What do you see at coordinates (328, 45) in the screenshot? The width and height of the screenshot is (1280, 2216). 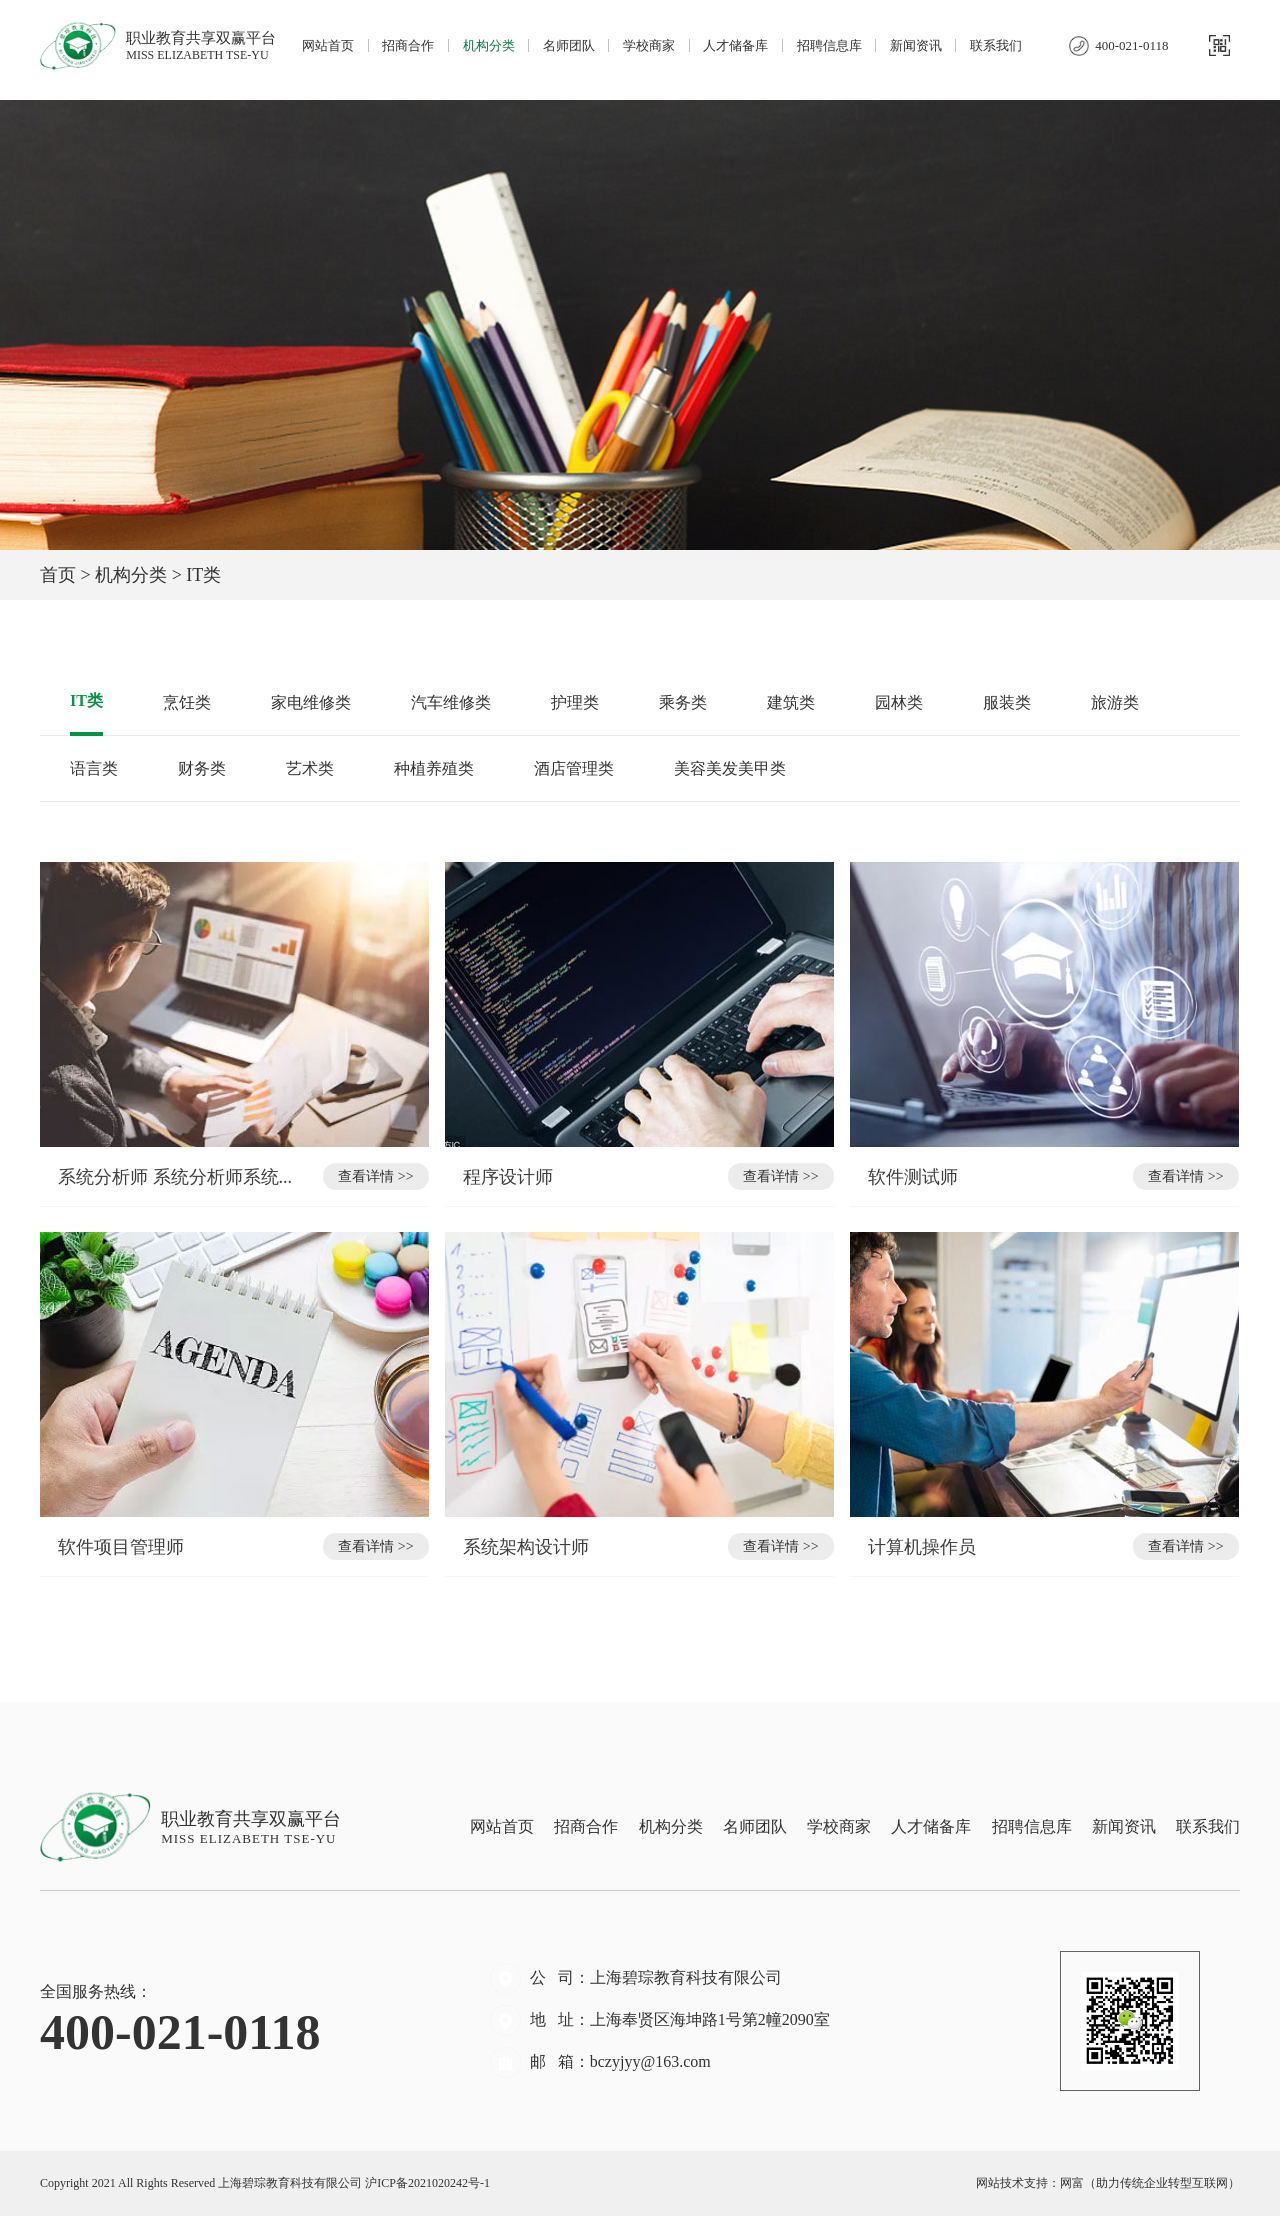 I see `网站首页` at bounding box center [328, 45].